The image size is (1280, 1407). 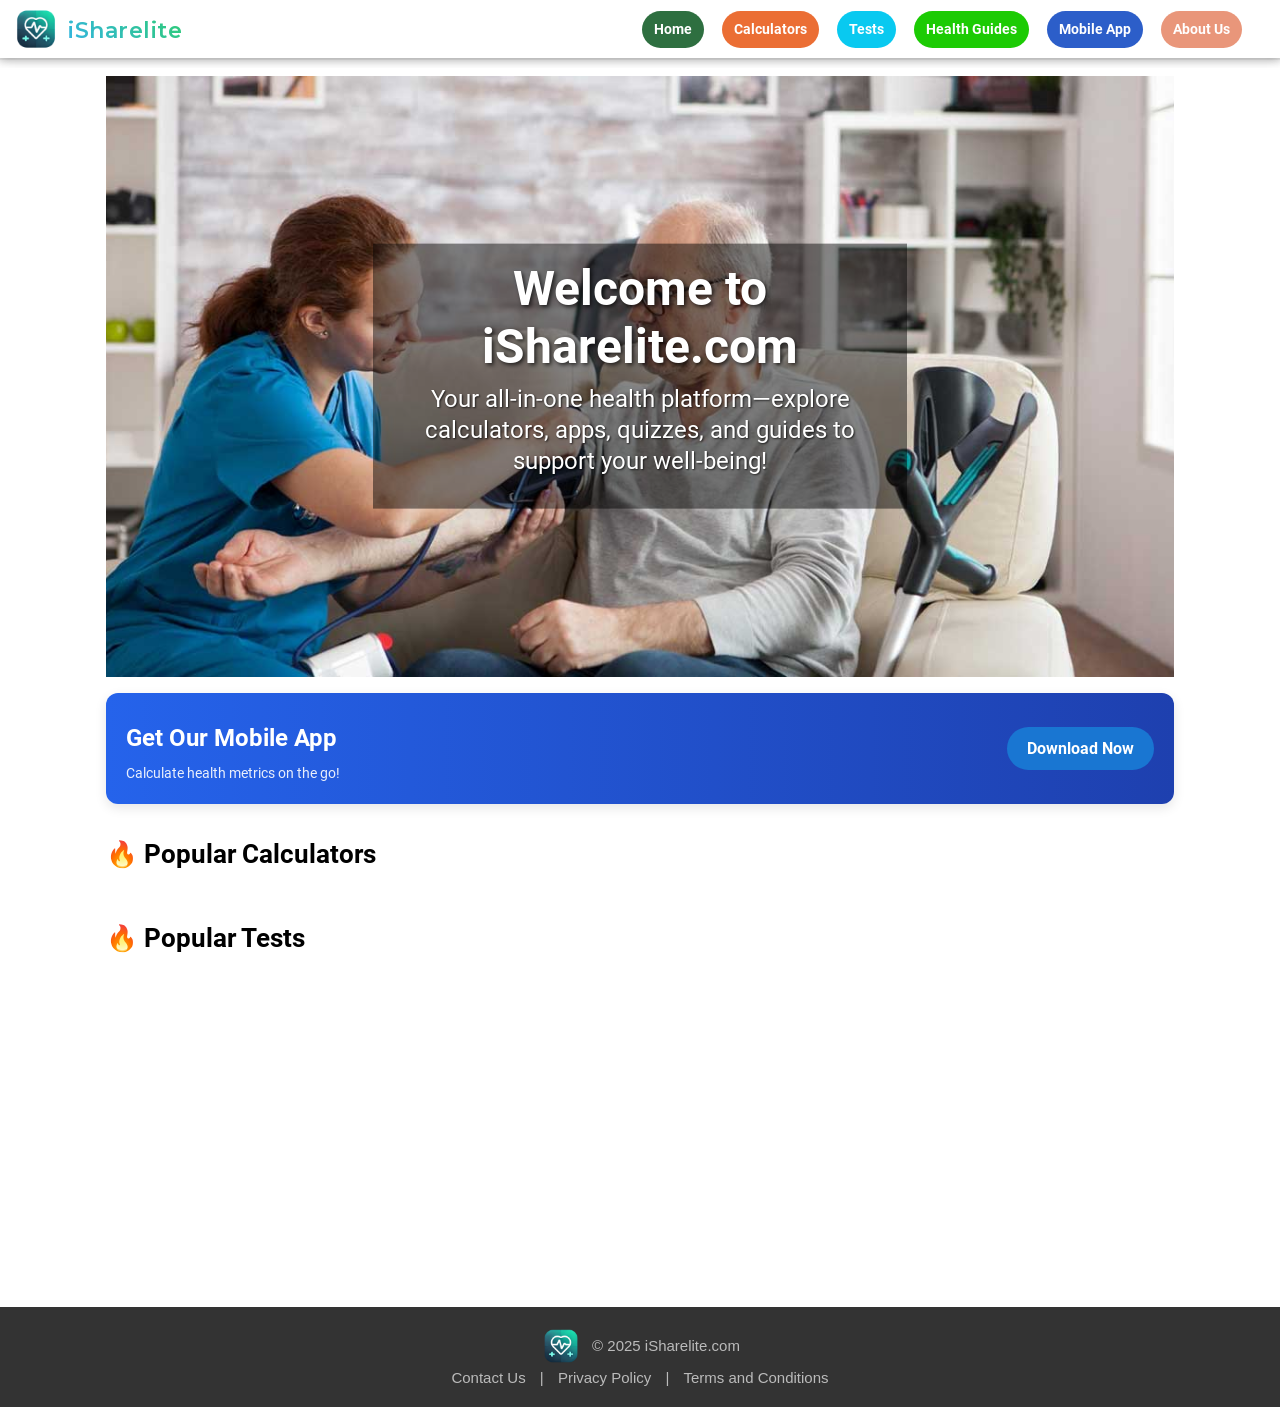 What do you see at coordinates (488, 1377) in the screenshot?
I see `Contact Us` at bounding box center [488, 1377].